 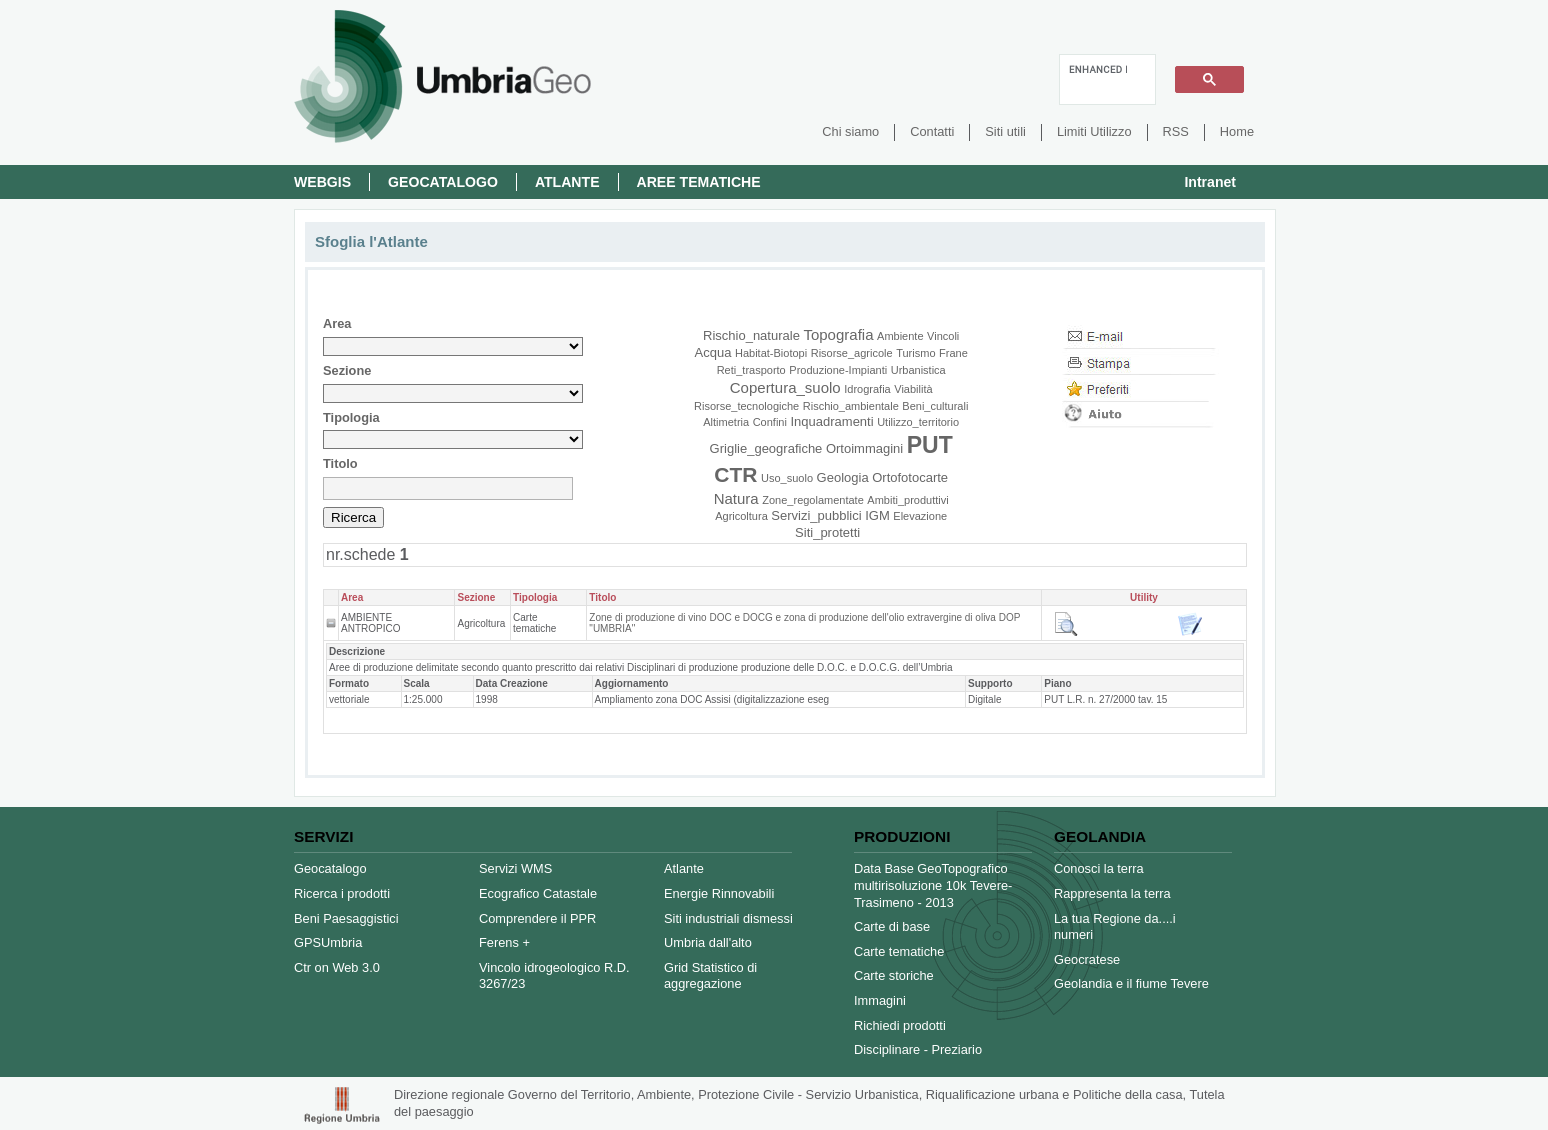 I want to click on Risorse_tecnologiche, so click(x=746, y=406).